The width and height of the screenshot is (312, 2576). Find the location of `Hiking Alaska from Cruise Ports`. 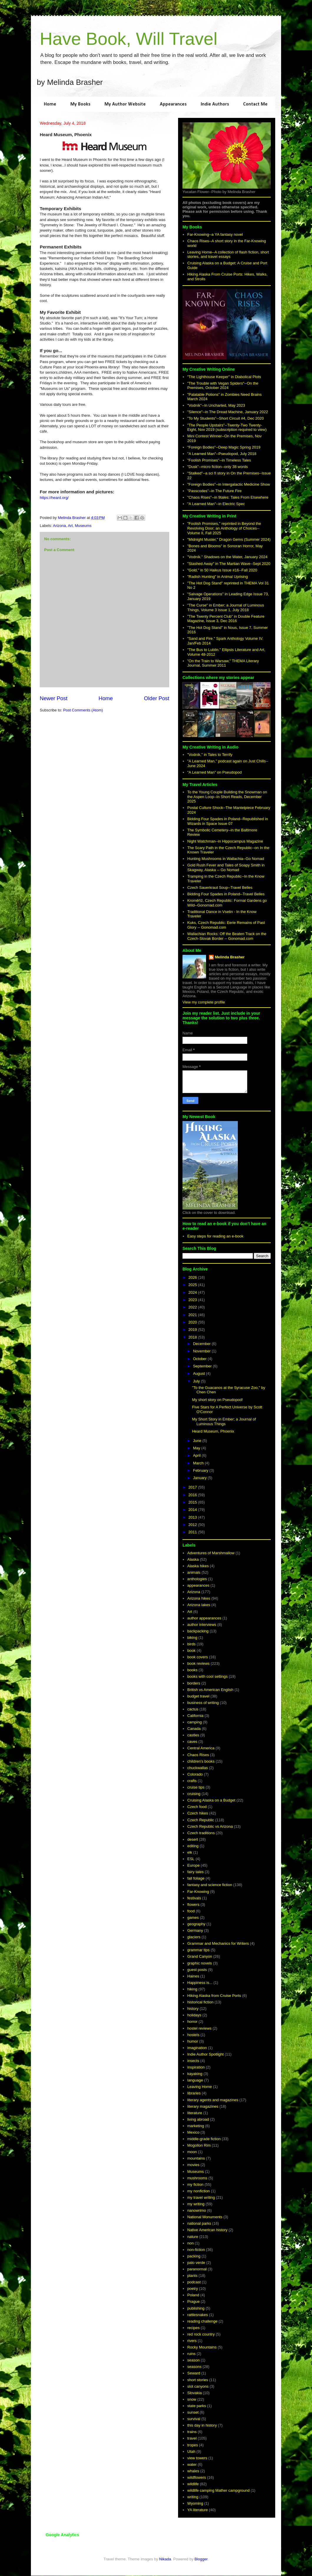

Hiking Alaska from Cruise Ports is located at coordinates (214, 1995).